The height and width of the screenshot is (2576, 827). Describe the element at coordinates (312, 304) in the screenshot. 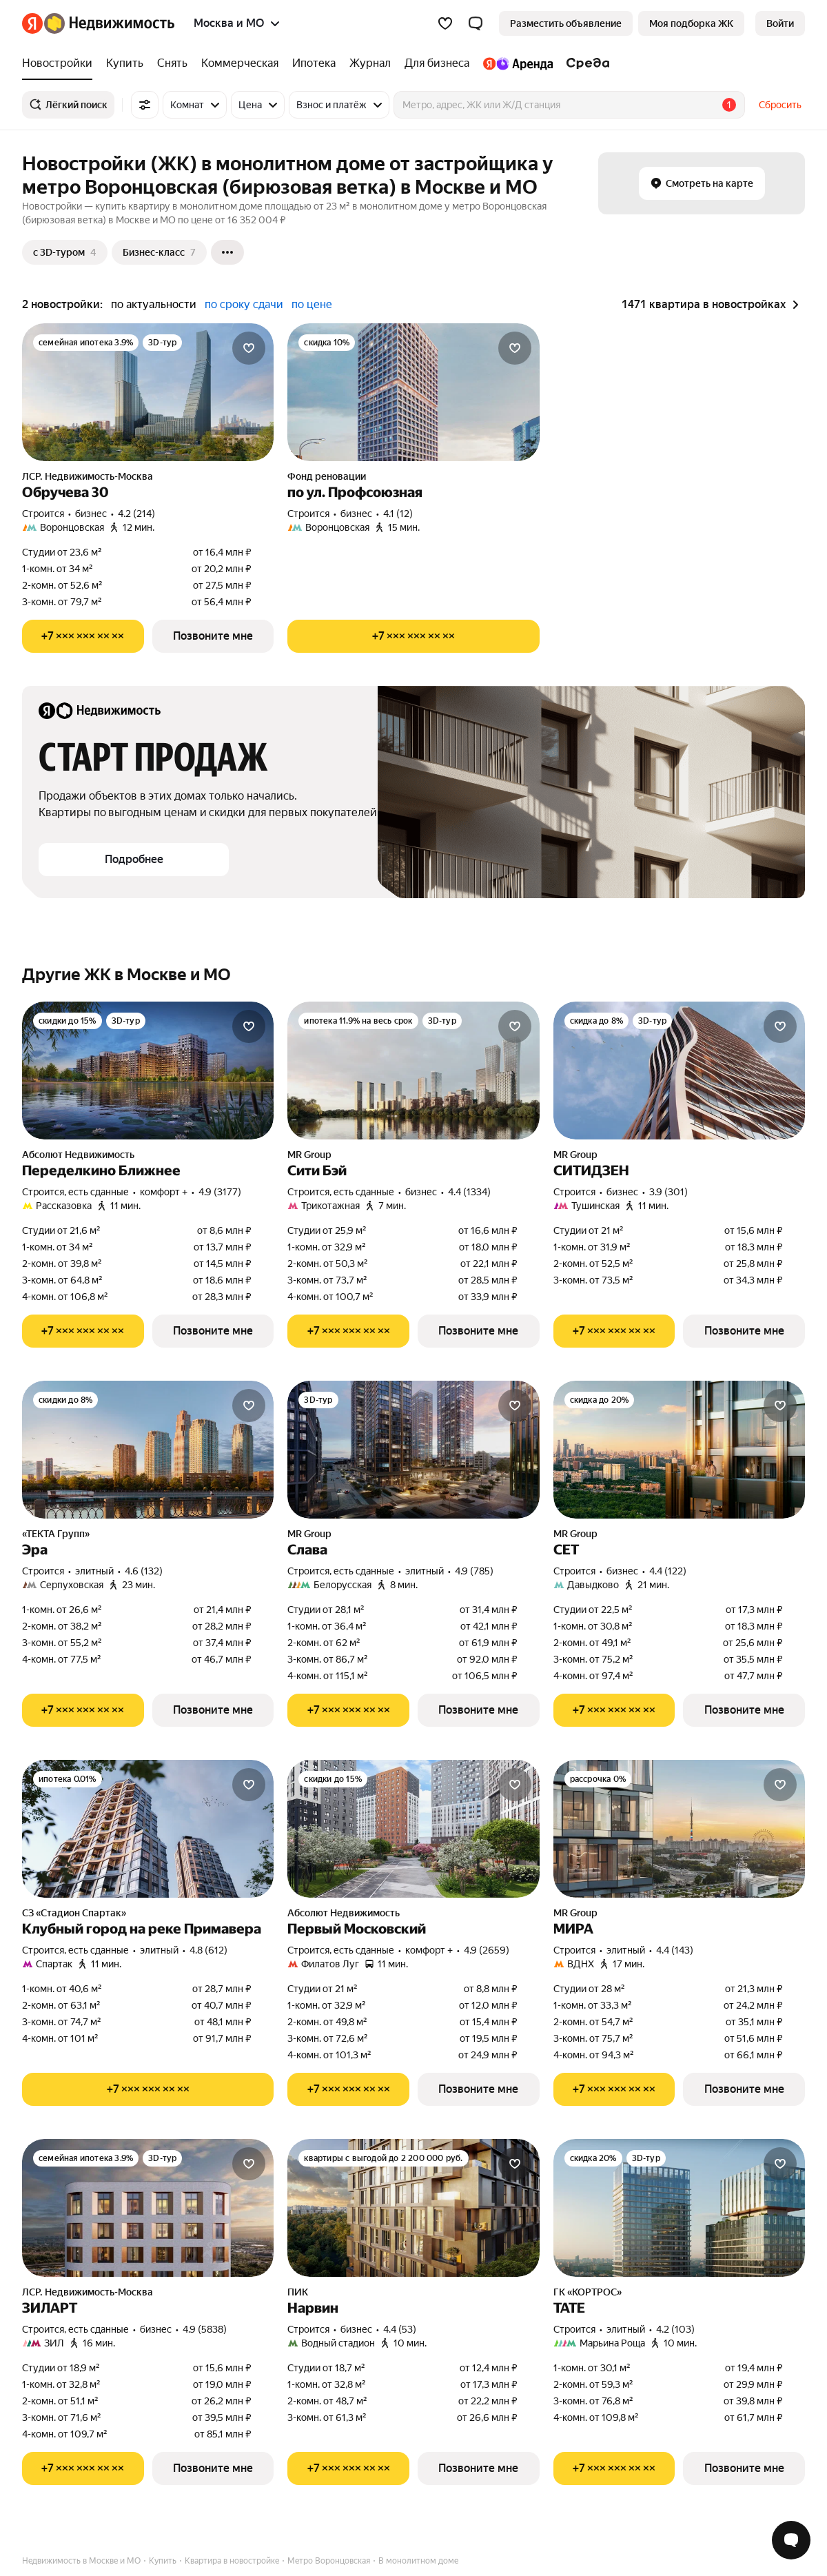

I see `по цене [button]` at that location.